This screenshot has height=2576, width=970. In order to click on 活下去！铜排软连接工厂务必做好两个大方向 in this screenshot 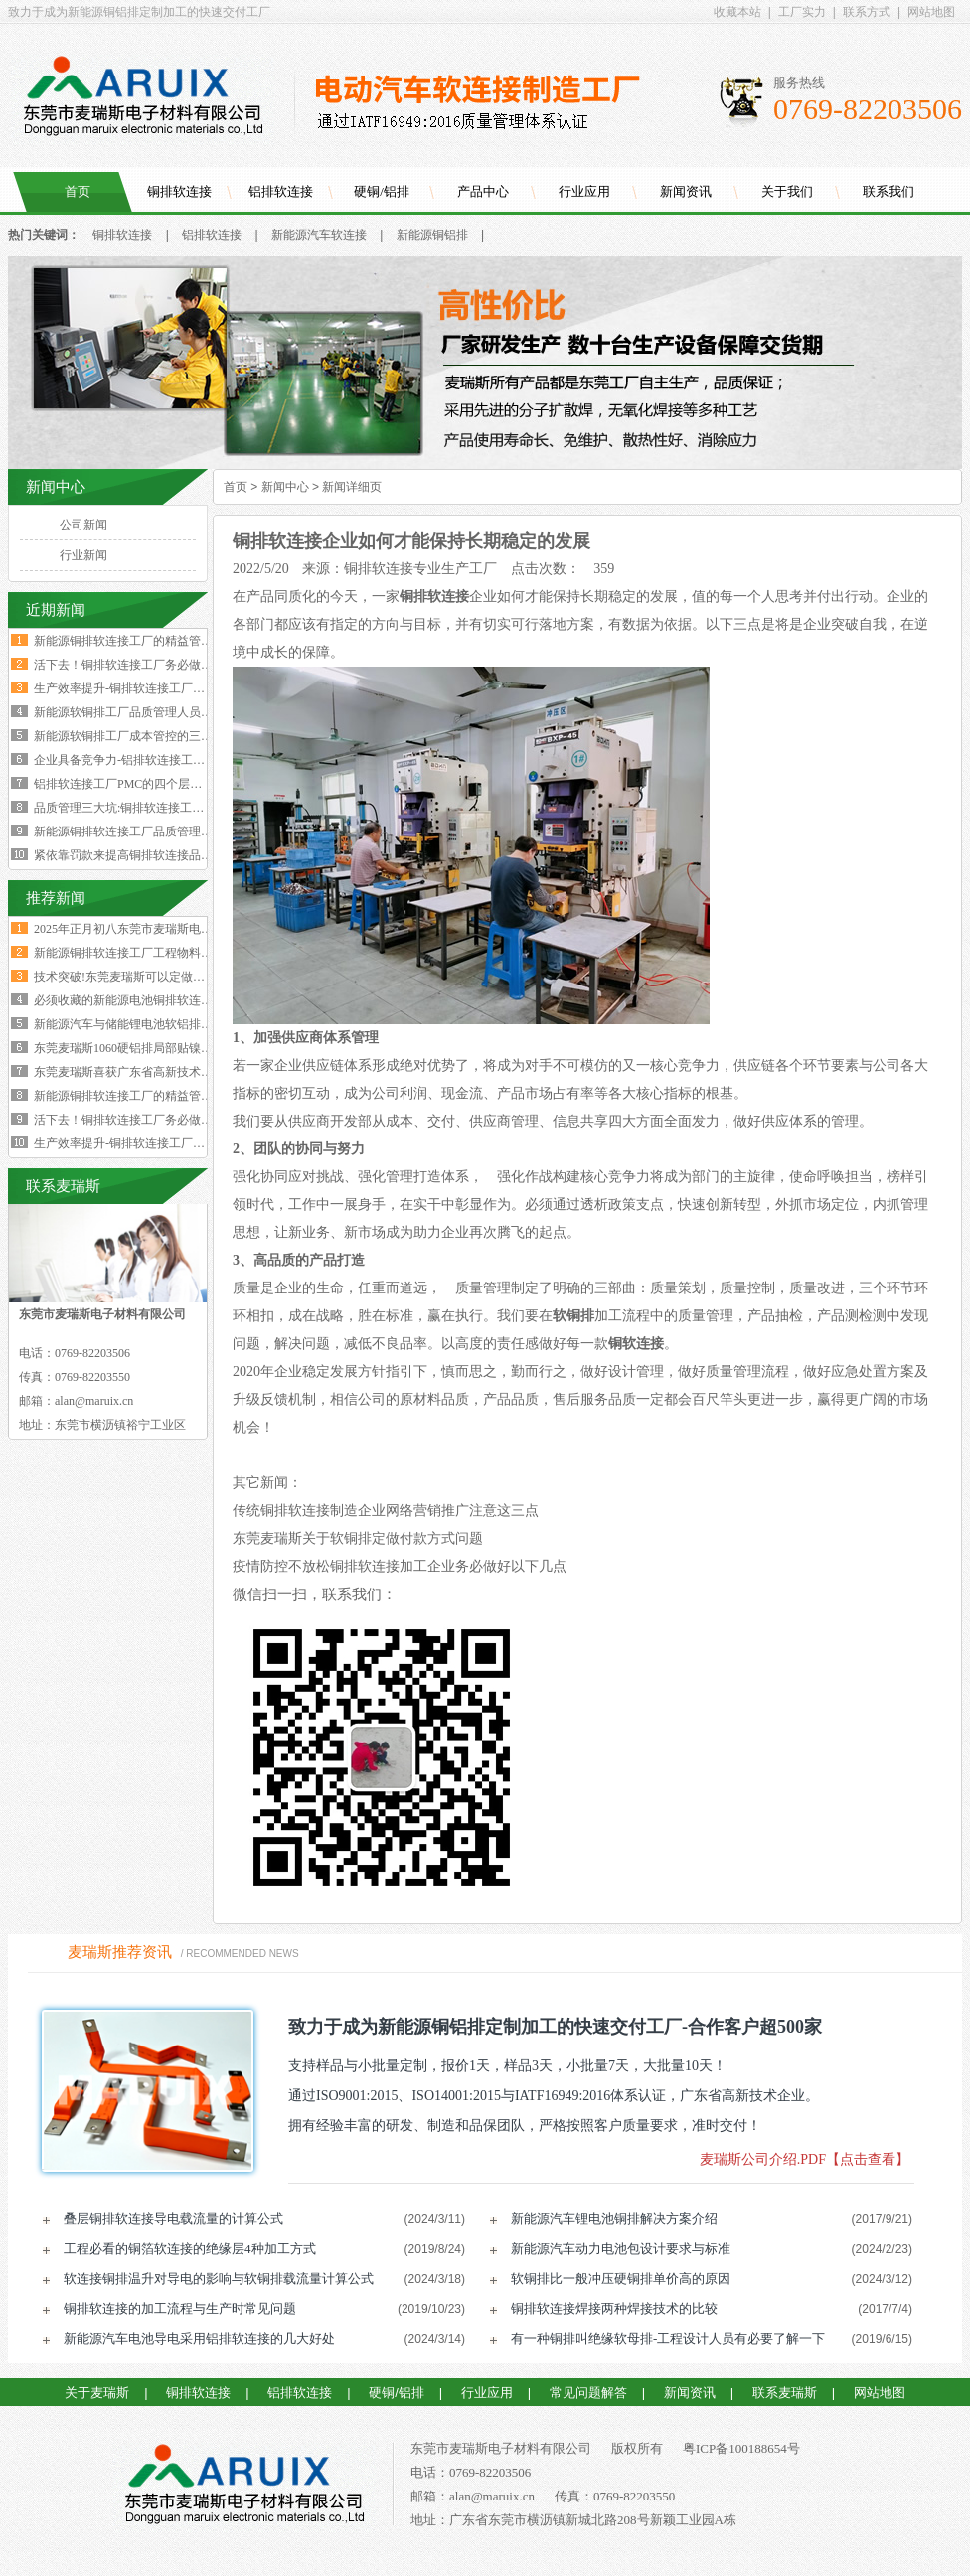, I will do `click(153, 665)`.